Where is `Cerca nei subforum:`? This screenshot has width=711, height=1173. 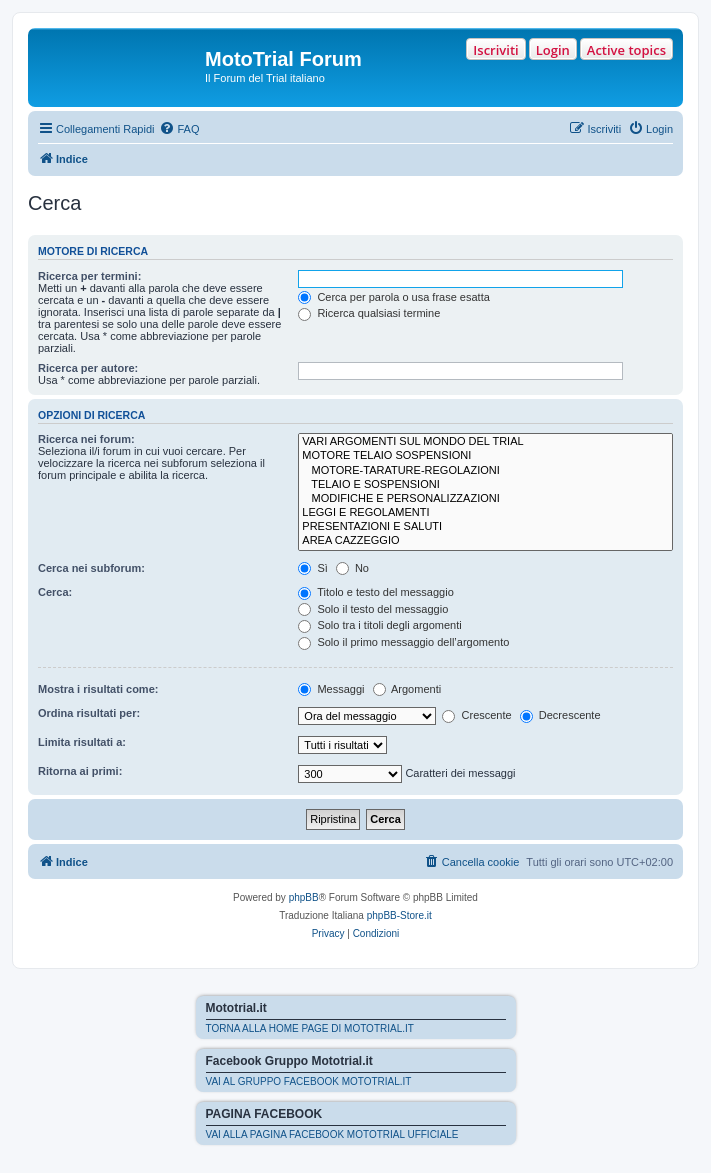 Cerca nei subforum: is located at coordinates (91, 568).